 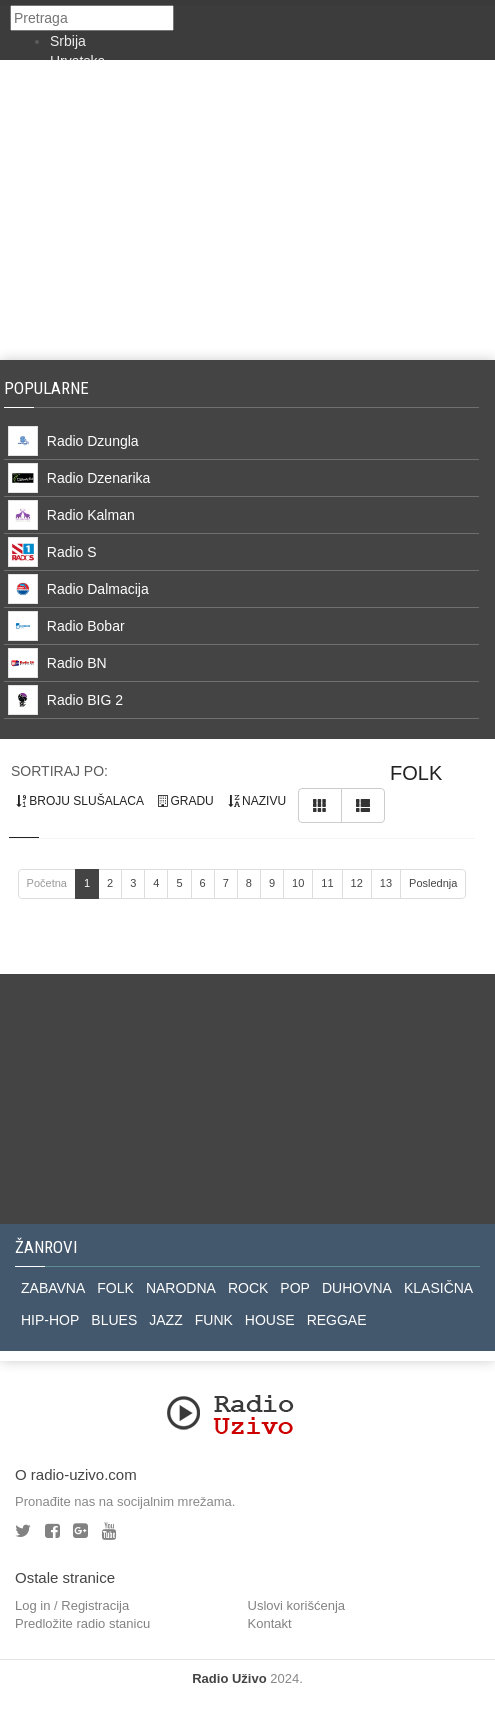 What do you see at coordinates (386, 883) in the screenshot?
I see `13` at bounding box center [386, 883].